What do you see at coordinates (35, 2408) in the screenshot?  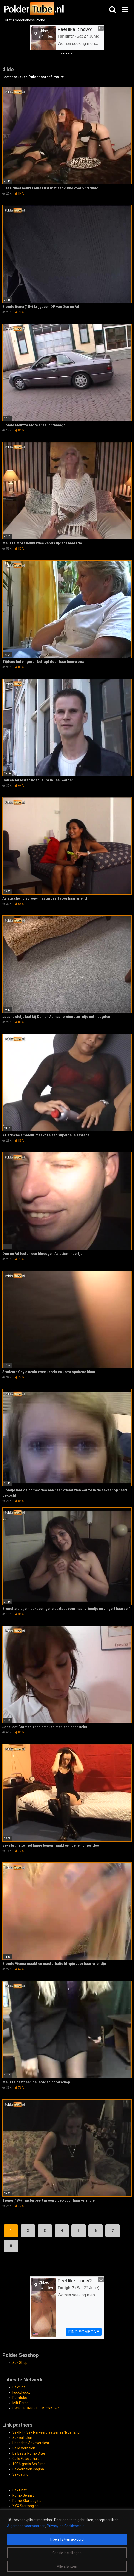 I see `SWIPE PORN VIDEOS *nieuw*` at bounding box center [35, 2408].